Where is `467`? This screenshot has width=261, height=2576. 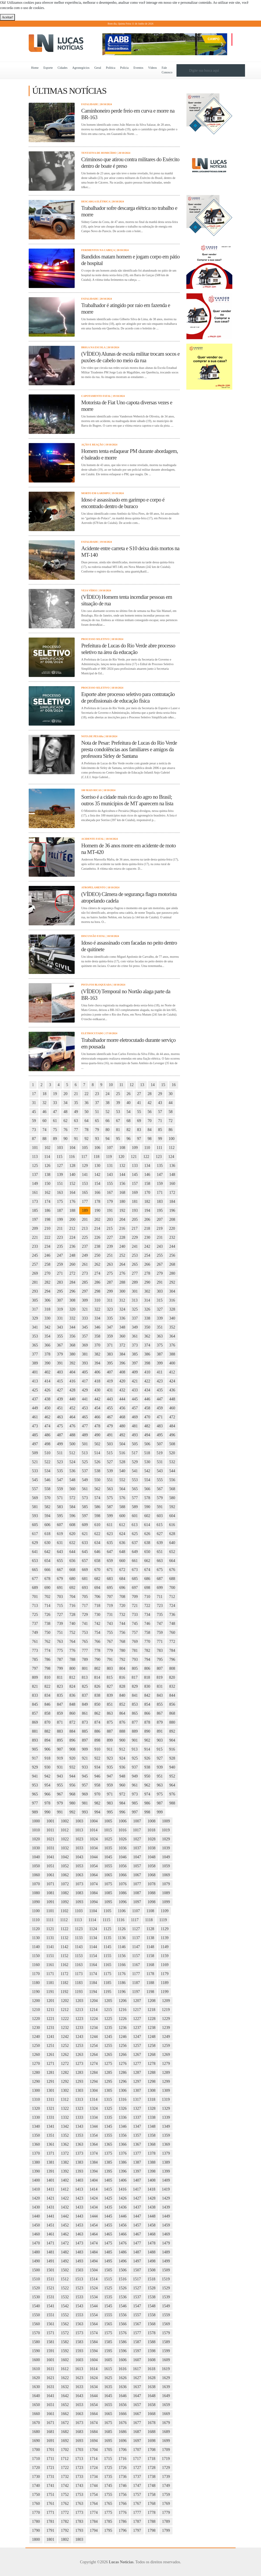 467 is located at coordinates (110, 1417).